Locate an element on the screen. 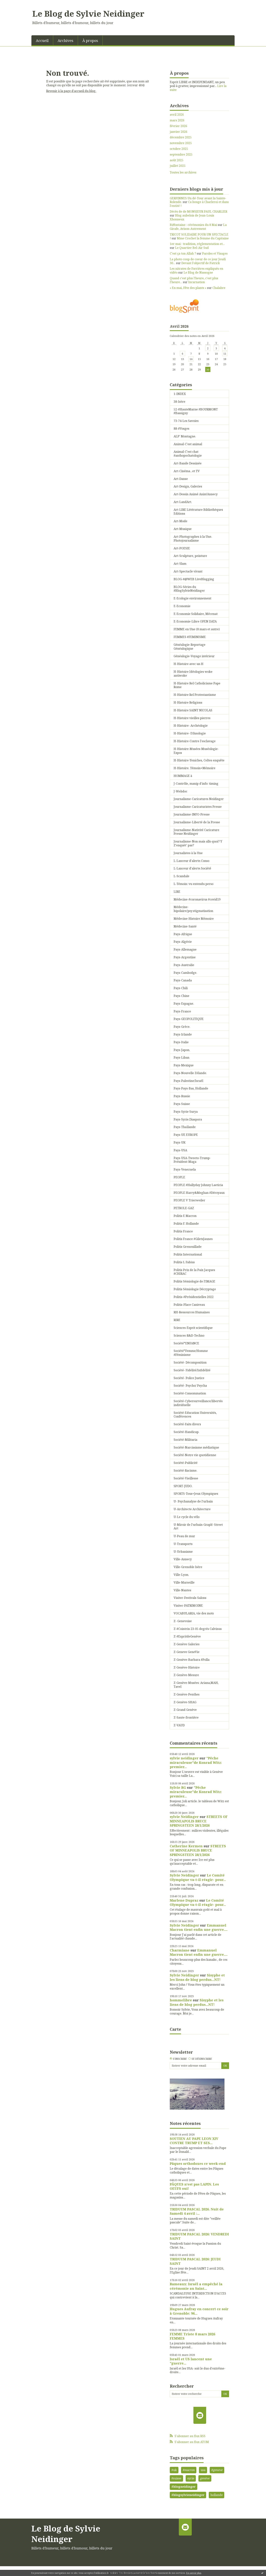  Z-#EspritdeGenève is located at coordinates (187, 1636).